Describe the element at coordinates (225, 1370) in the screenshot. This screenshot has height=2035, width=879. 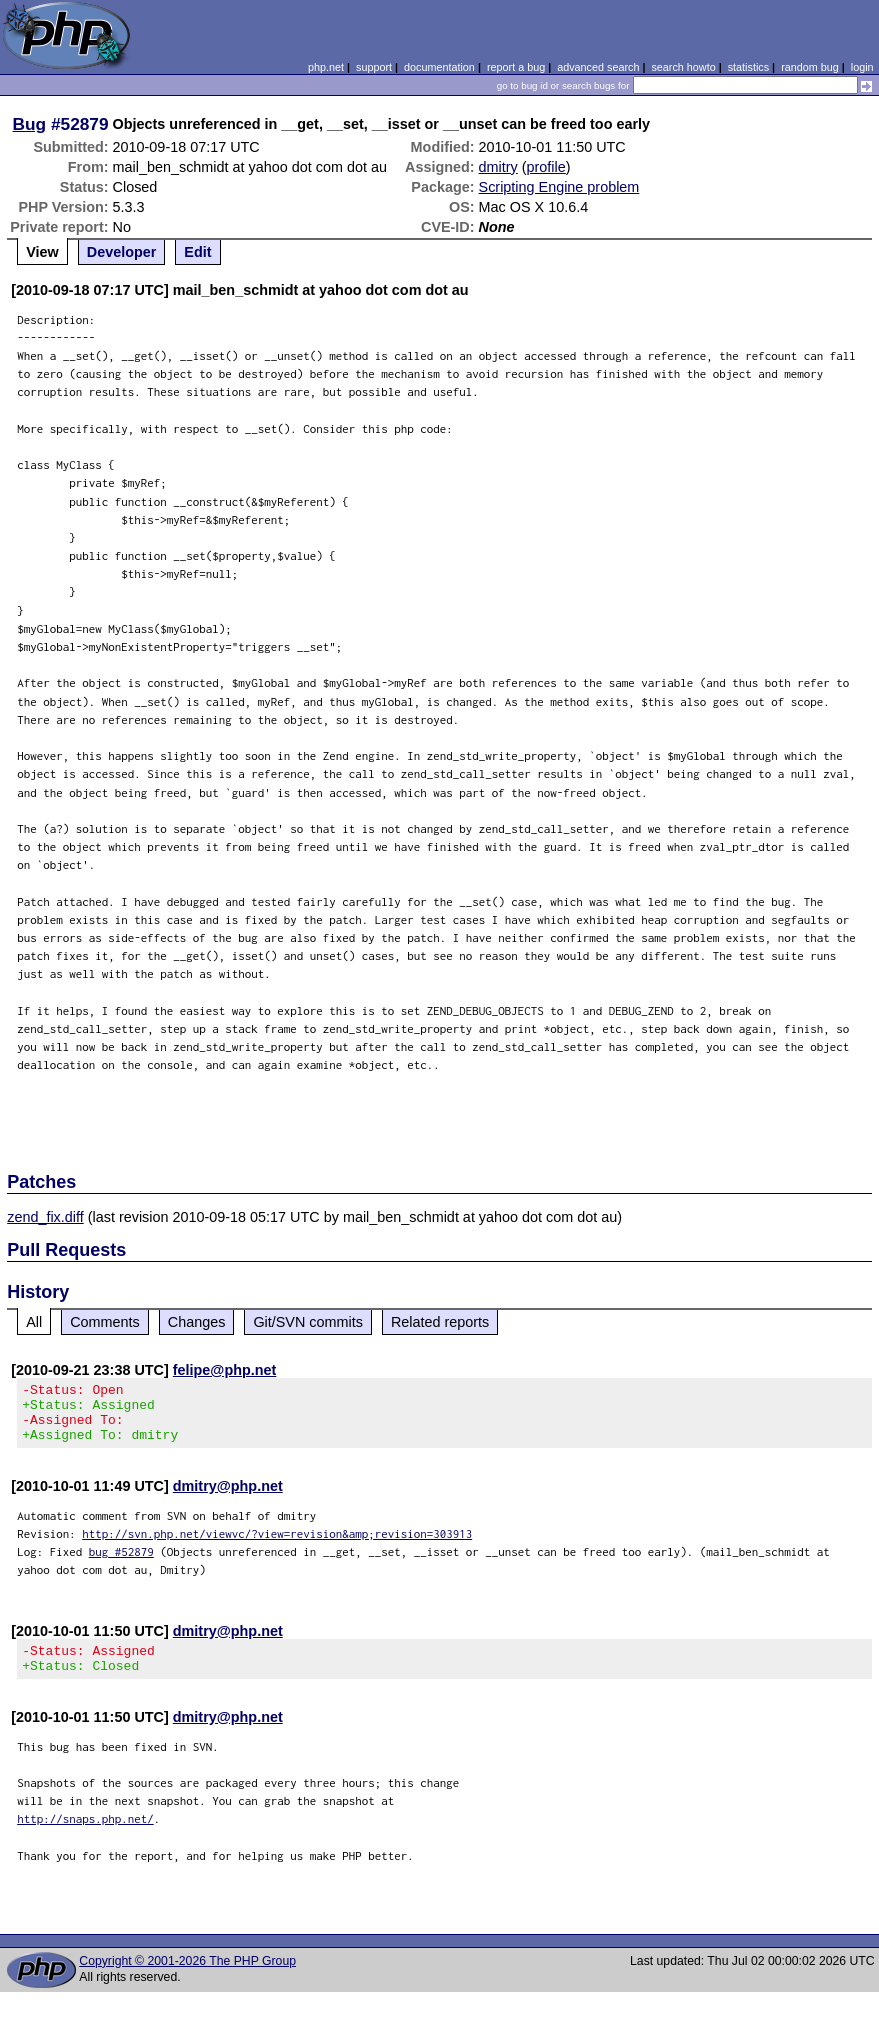
I see `felipe@php.net` at that location.